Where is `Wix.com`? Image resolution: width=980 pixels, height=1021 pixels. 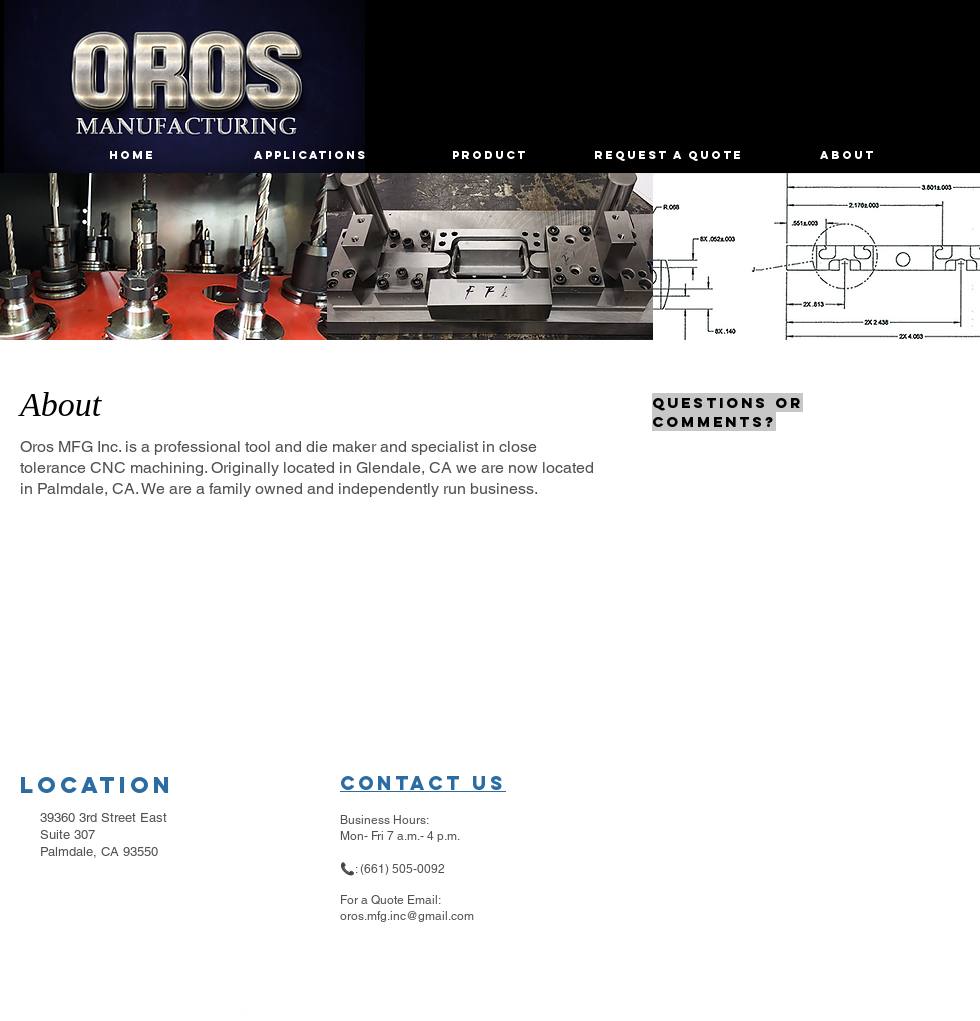
Wix.com is located at coordinates (230, 1015).